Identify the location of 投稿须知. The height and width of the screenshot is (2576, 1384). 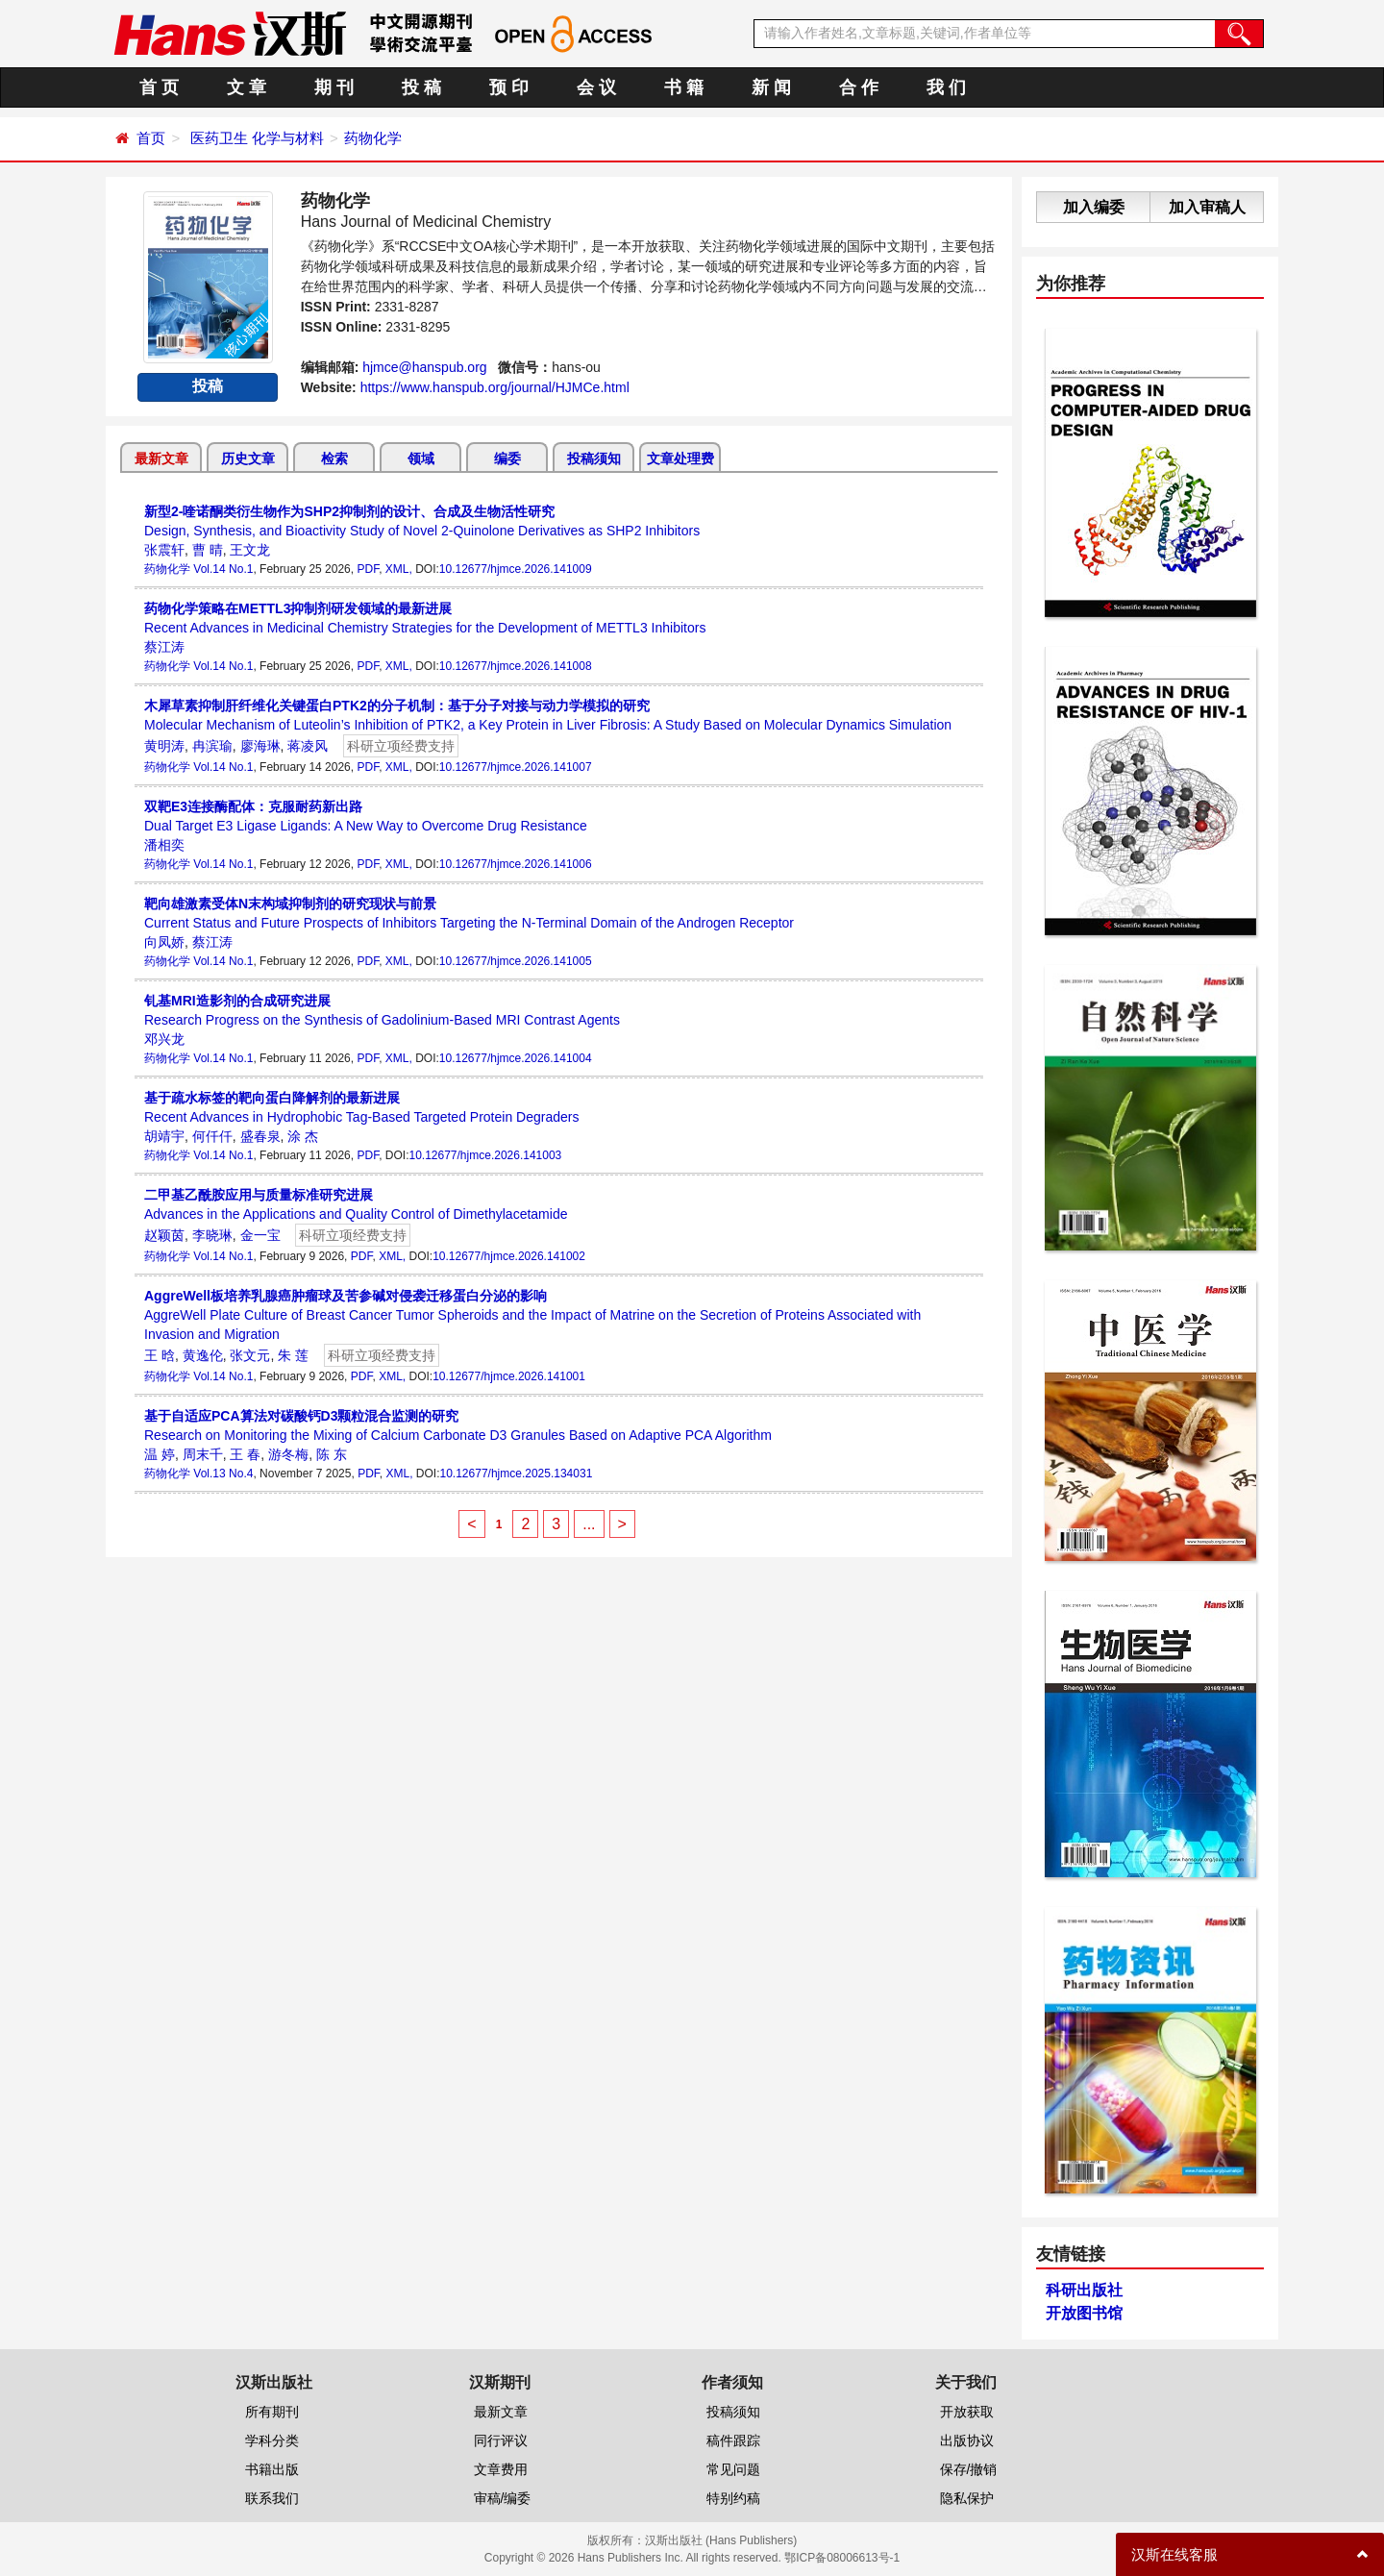
(594, 458).